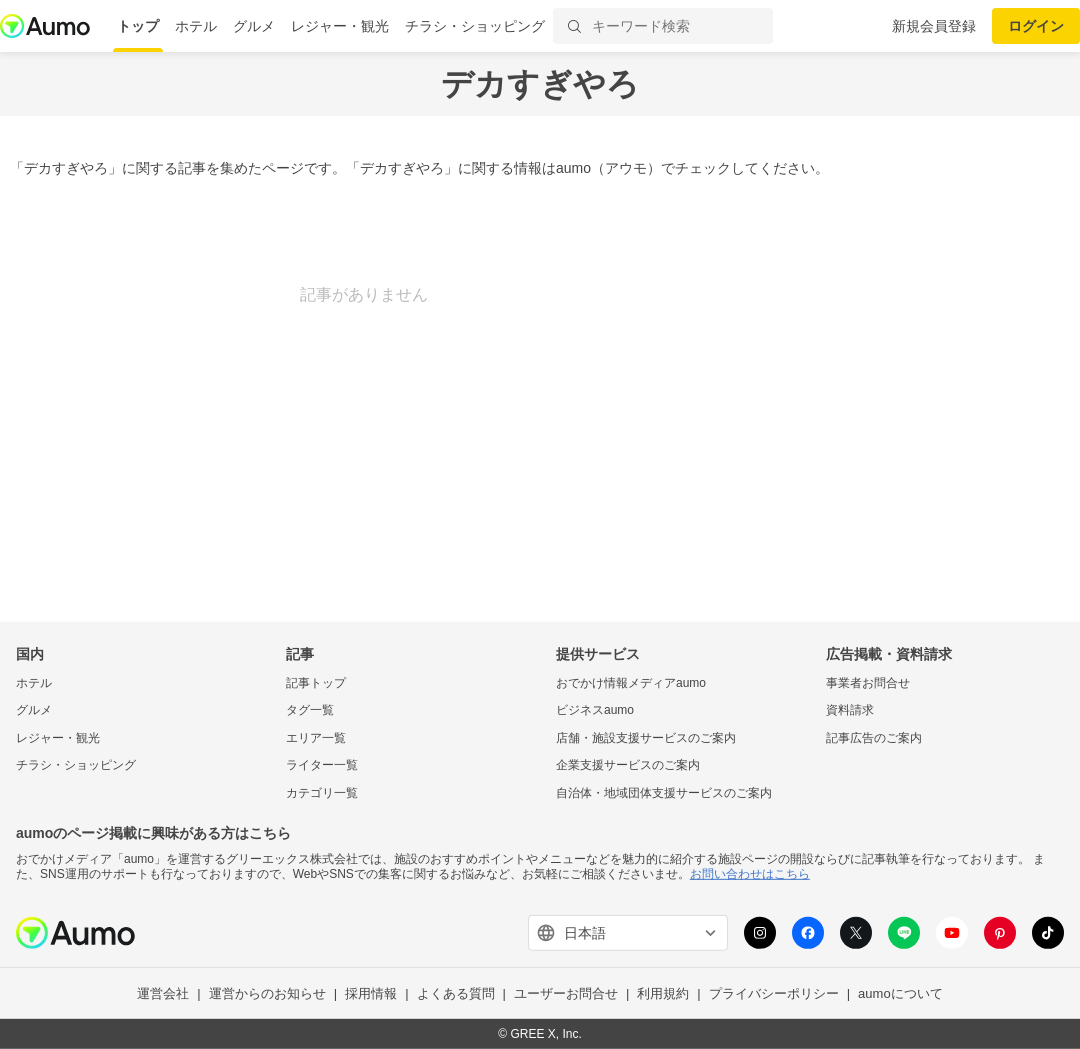 This screenshot has height=1049, width=1080. What do you see at coordinates (340, 26) in the screenshot?
I see `レジャー・観光` at bounding box center [340, 26].